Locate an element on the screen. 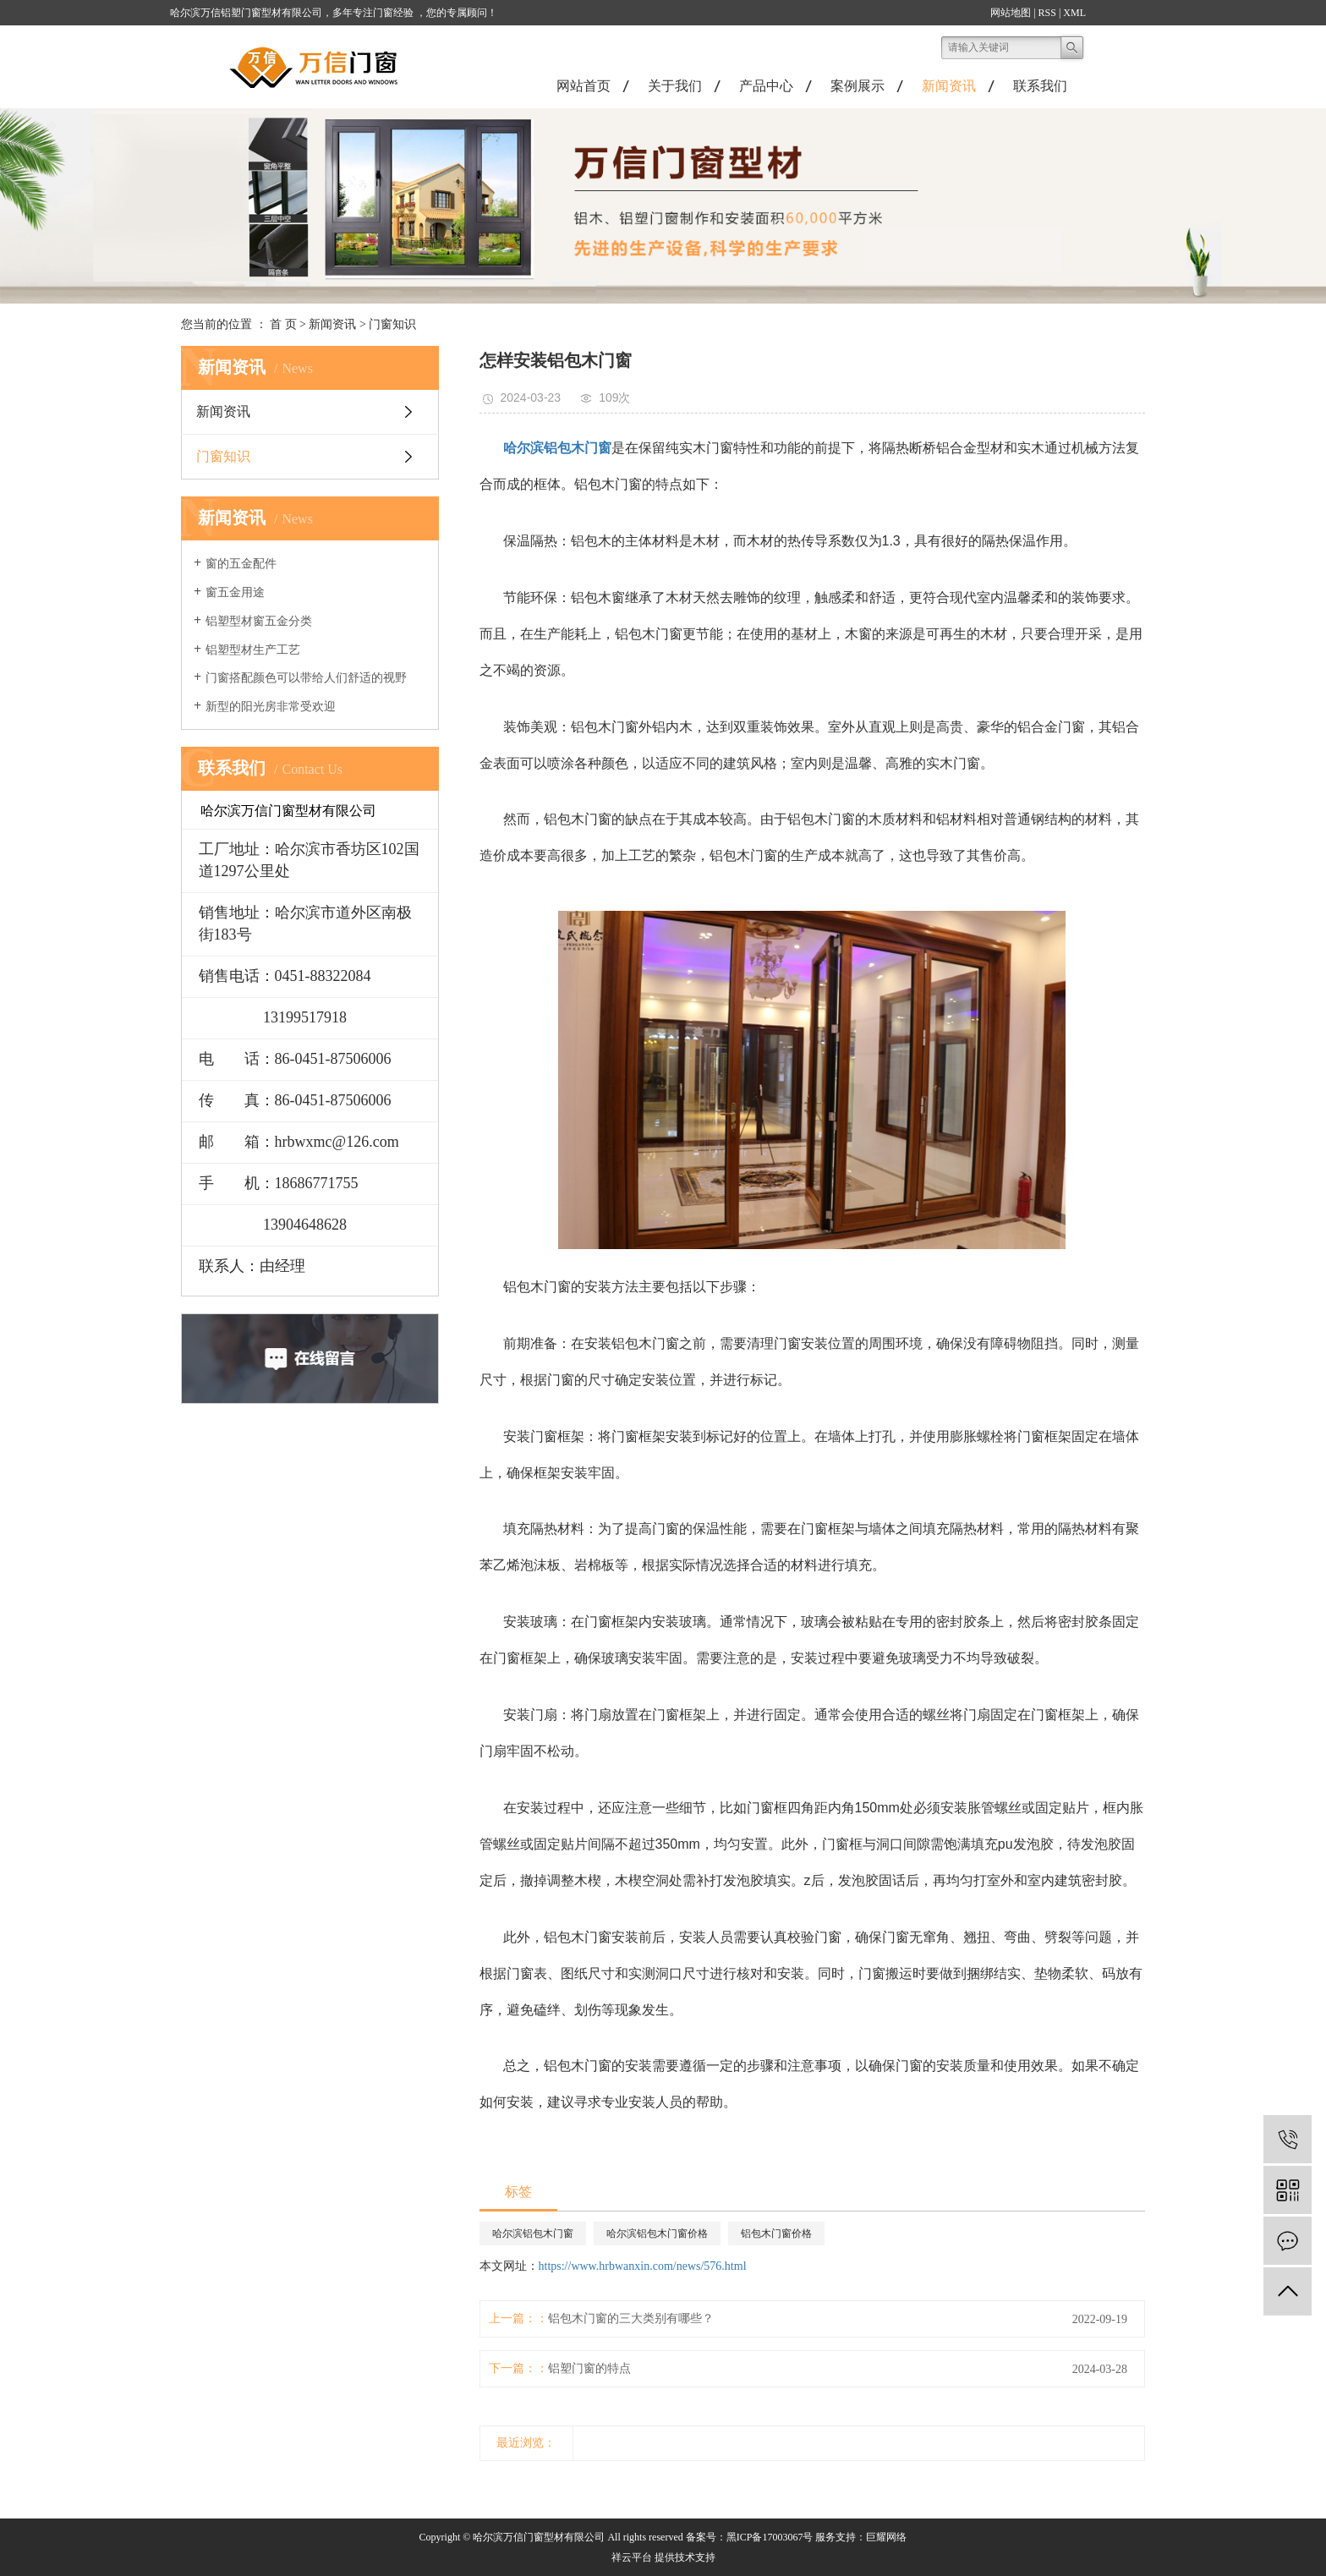 The image size is (1326, 2576). 网站首页 is located at coordinates (583, 86).